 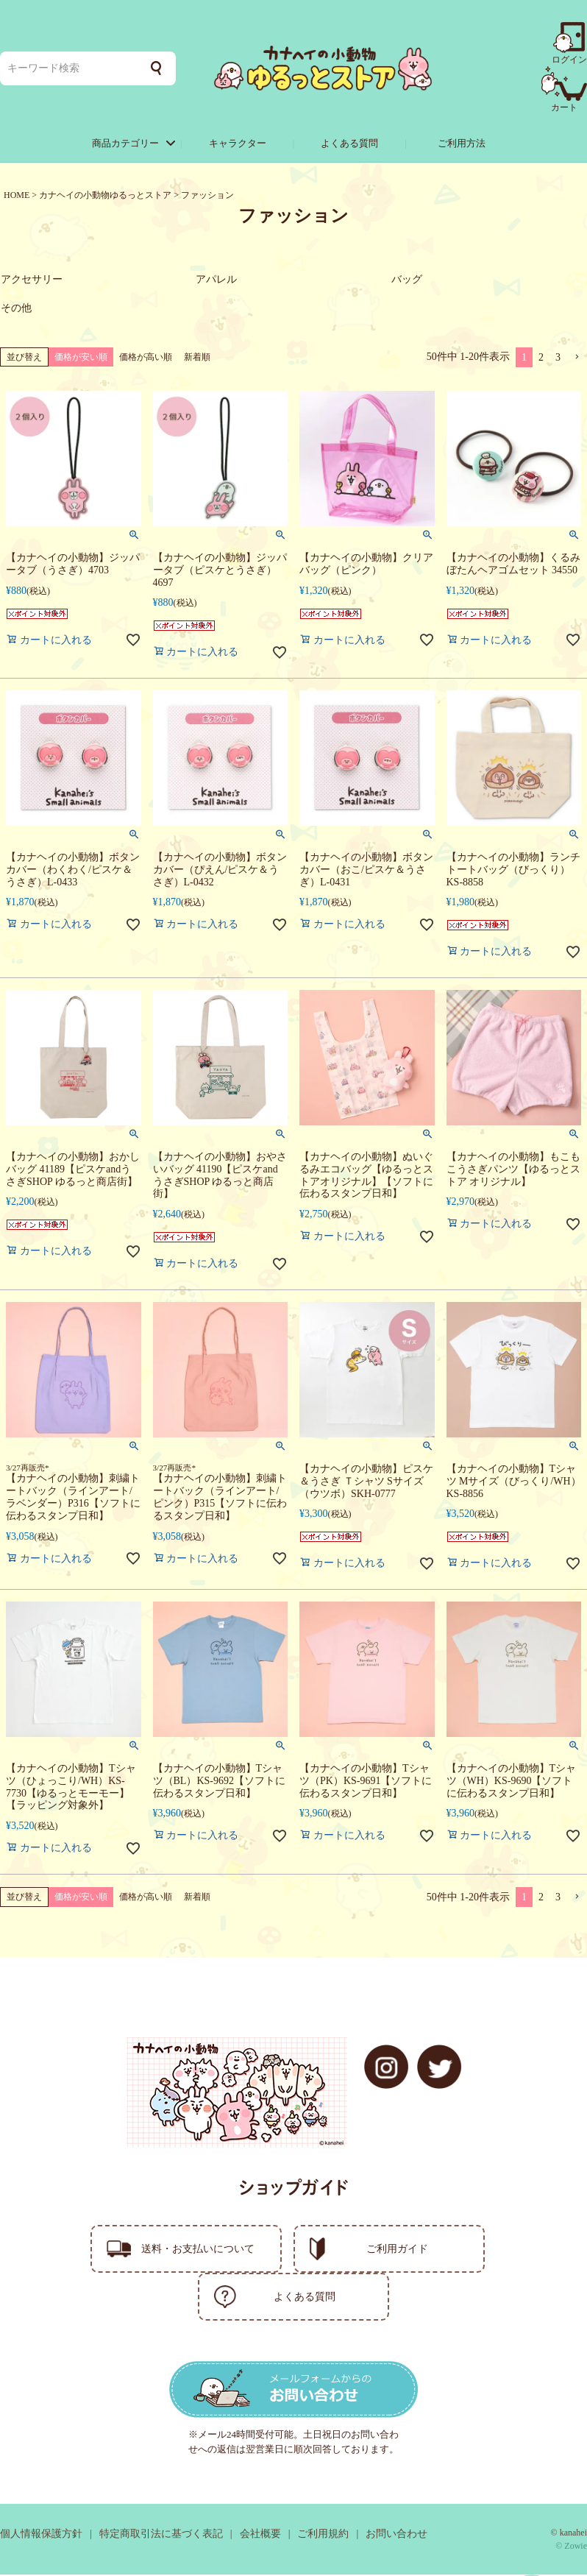 I want to click on ご利用方法, so click(x=461, y=143).